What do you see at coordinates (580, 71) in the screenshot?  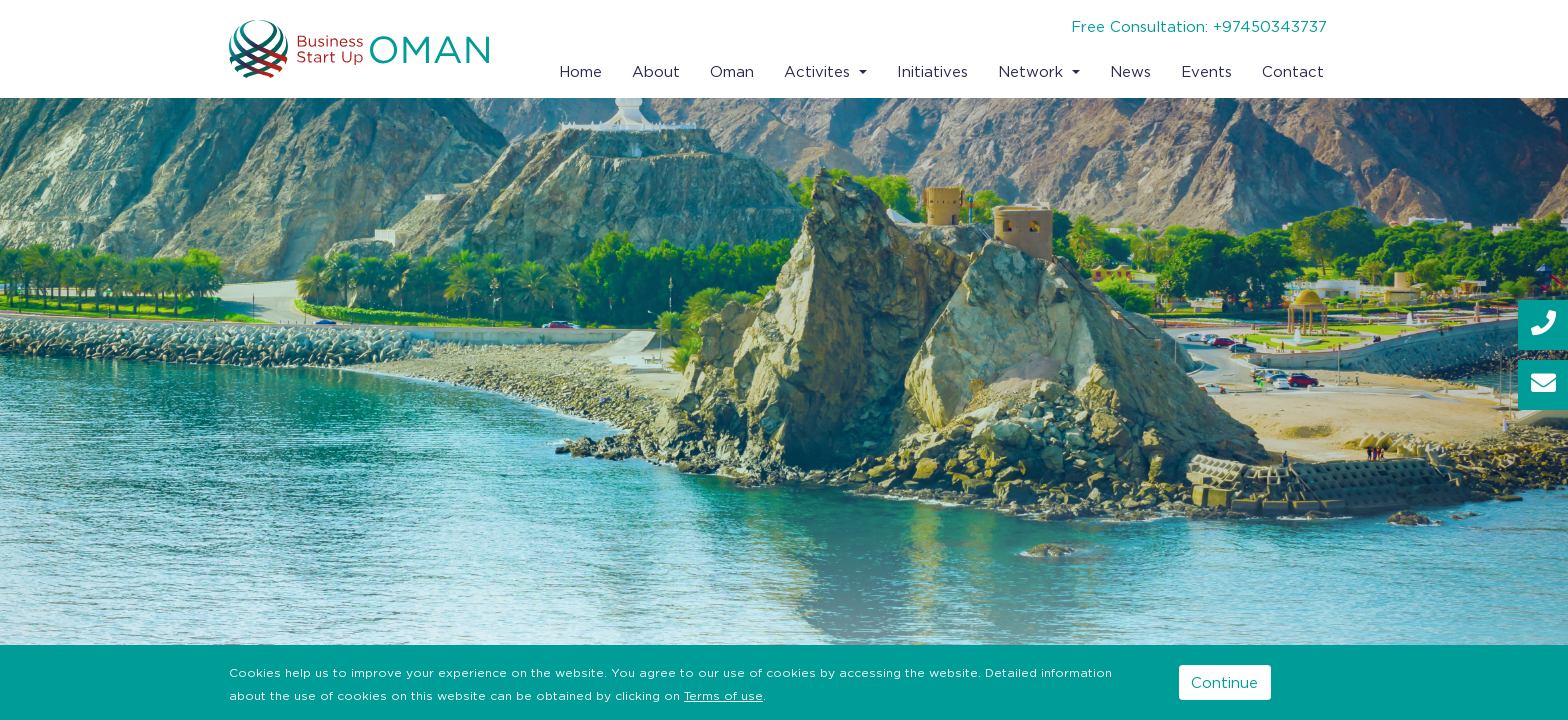 I see `Home` at bounding box center [580, 71].